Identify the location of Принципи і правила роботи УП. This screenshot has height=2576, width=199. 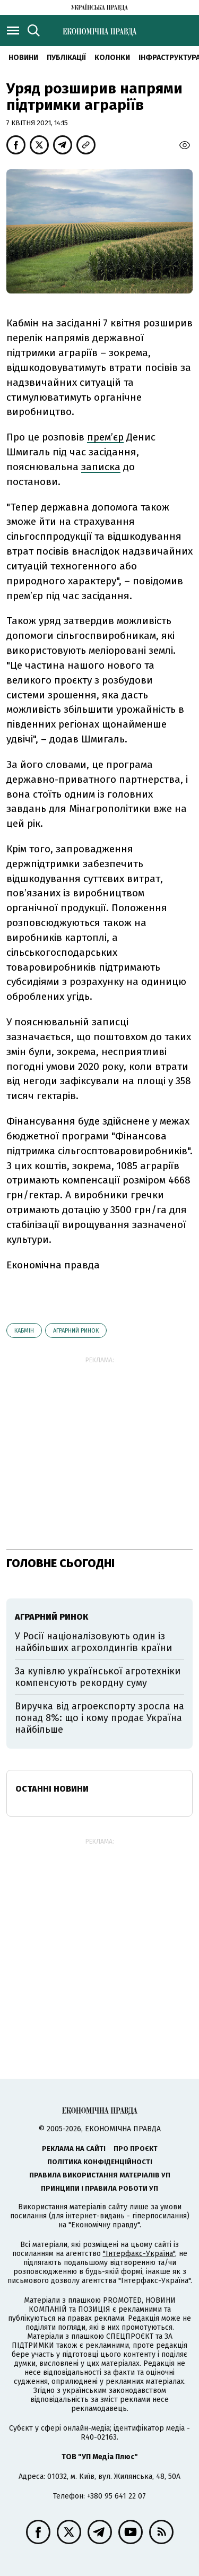
(99, 2188).